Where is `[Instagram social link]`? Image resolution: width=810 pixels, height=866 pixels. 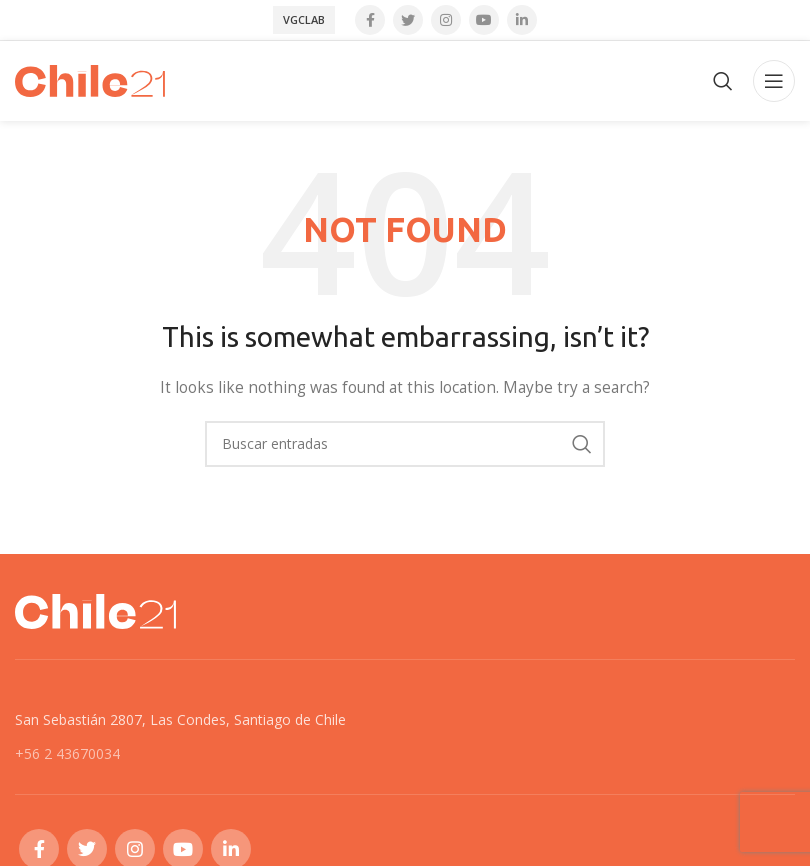 [Instagram social link] is located at coordinates (446, 20).